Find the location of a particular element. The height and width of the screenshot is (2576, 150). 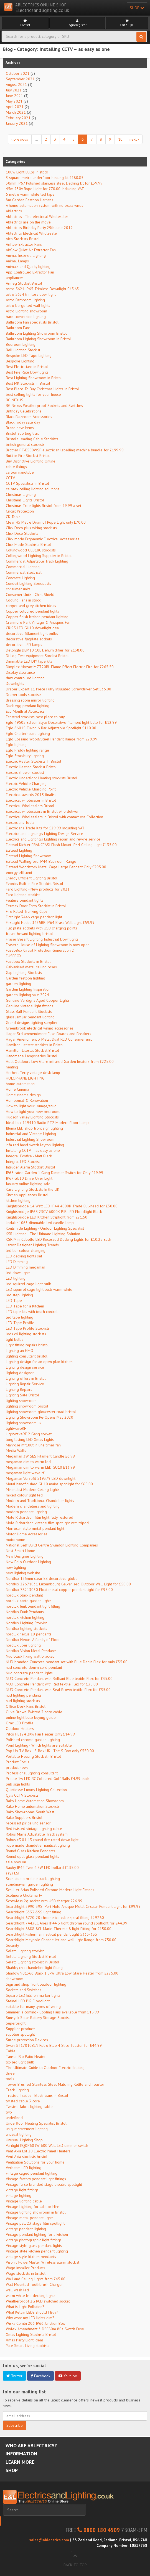

british general stockists is located at coordinates (25, 444).